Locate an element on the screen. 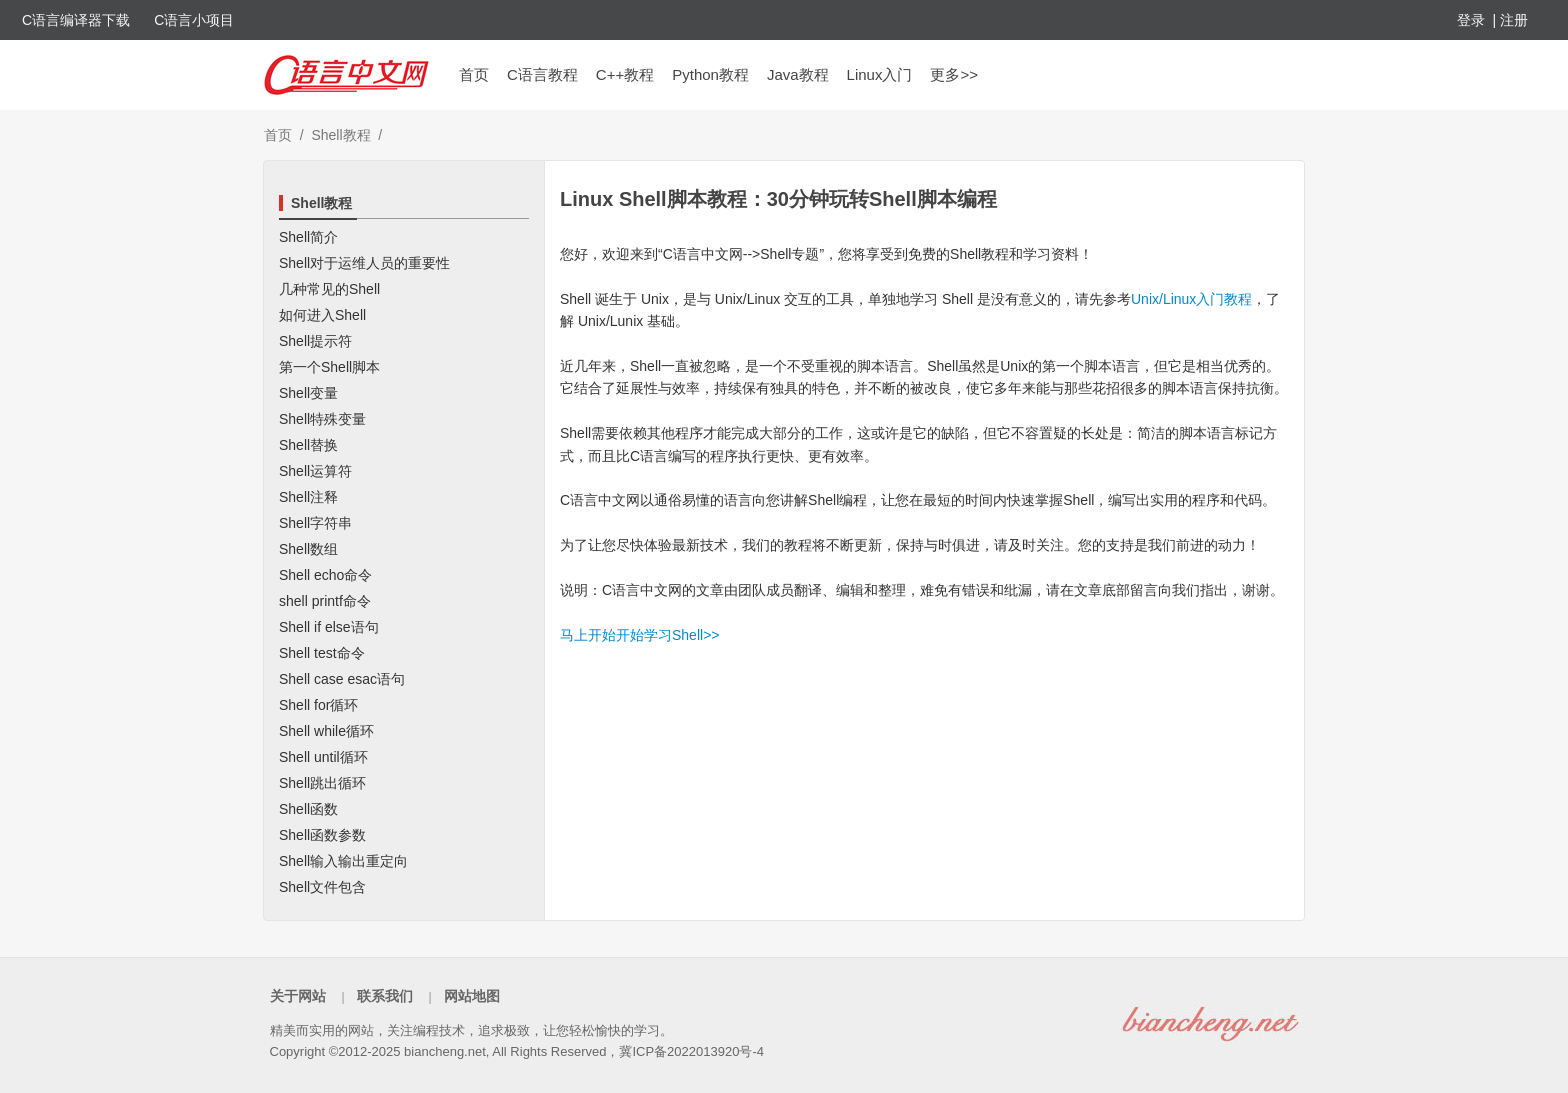  第一个Shell脚本 is located at coordinates (329, 367).